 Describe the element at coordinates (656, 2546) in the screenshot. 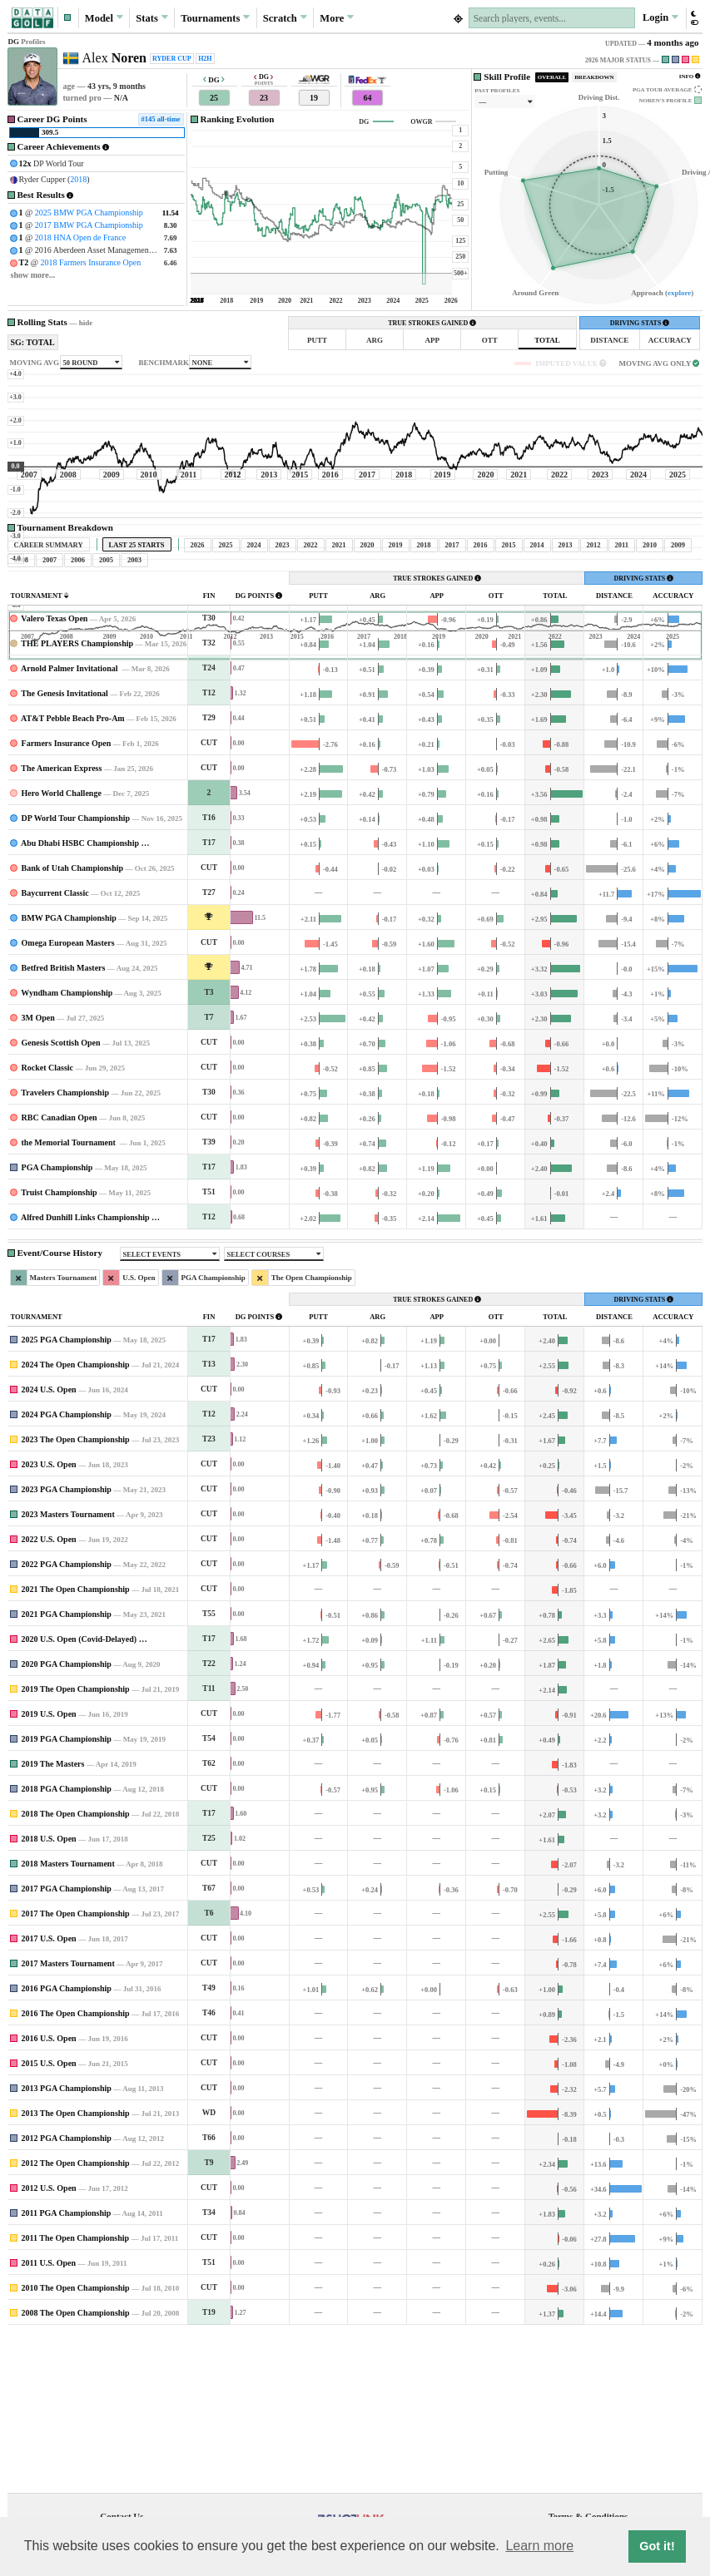

I see `Got it! [button]` at that location.